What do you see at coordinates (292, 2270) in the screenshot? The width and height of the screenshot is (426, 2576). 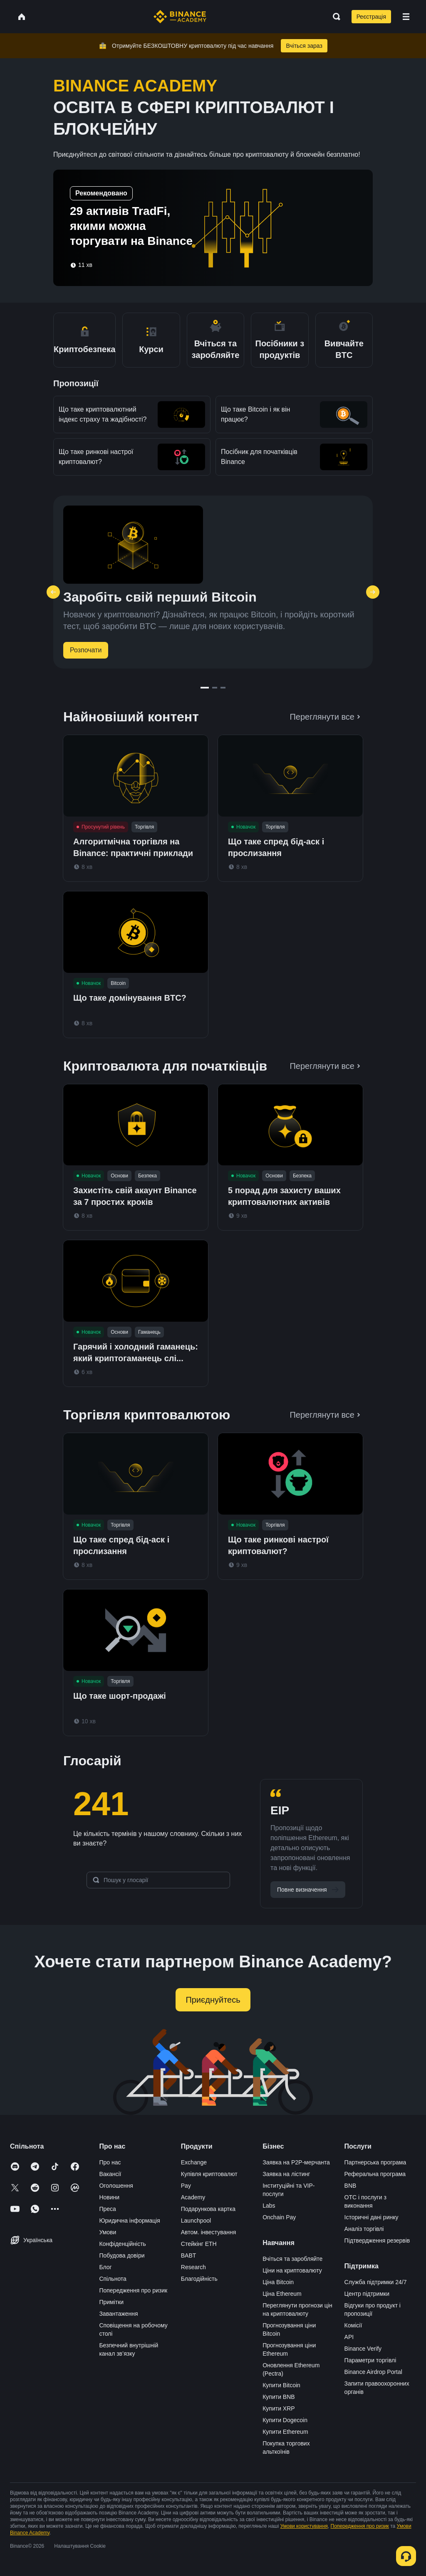 I see `Ціни на криптовалюту` at bounding box center [292, 2270].